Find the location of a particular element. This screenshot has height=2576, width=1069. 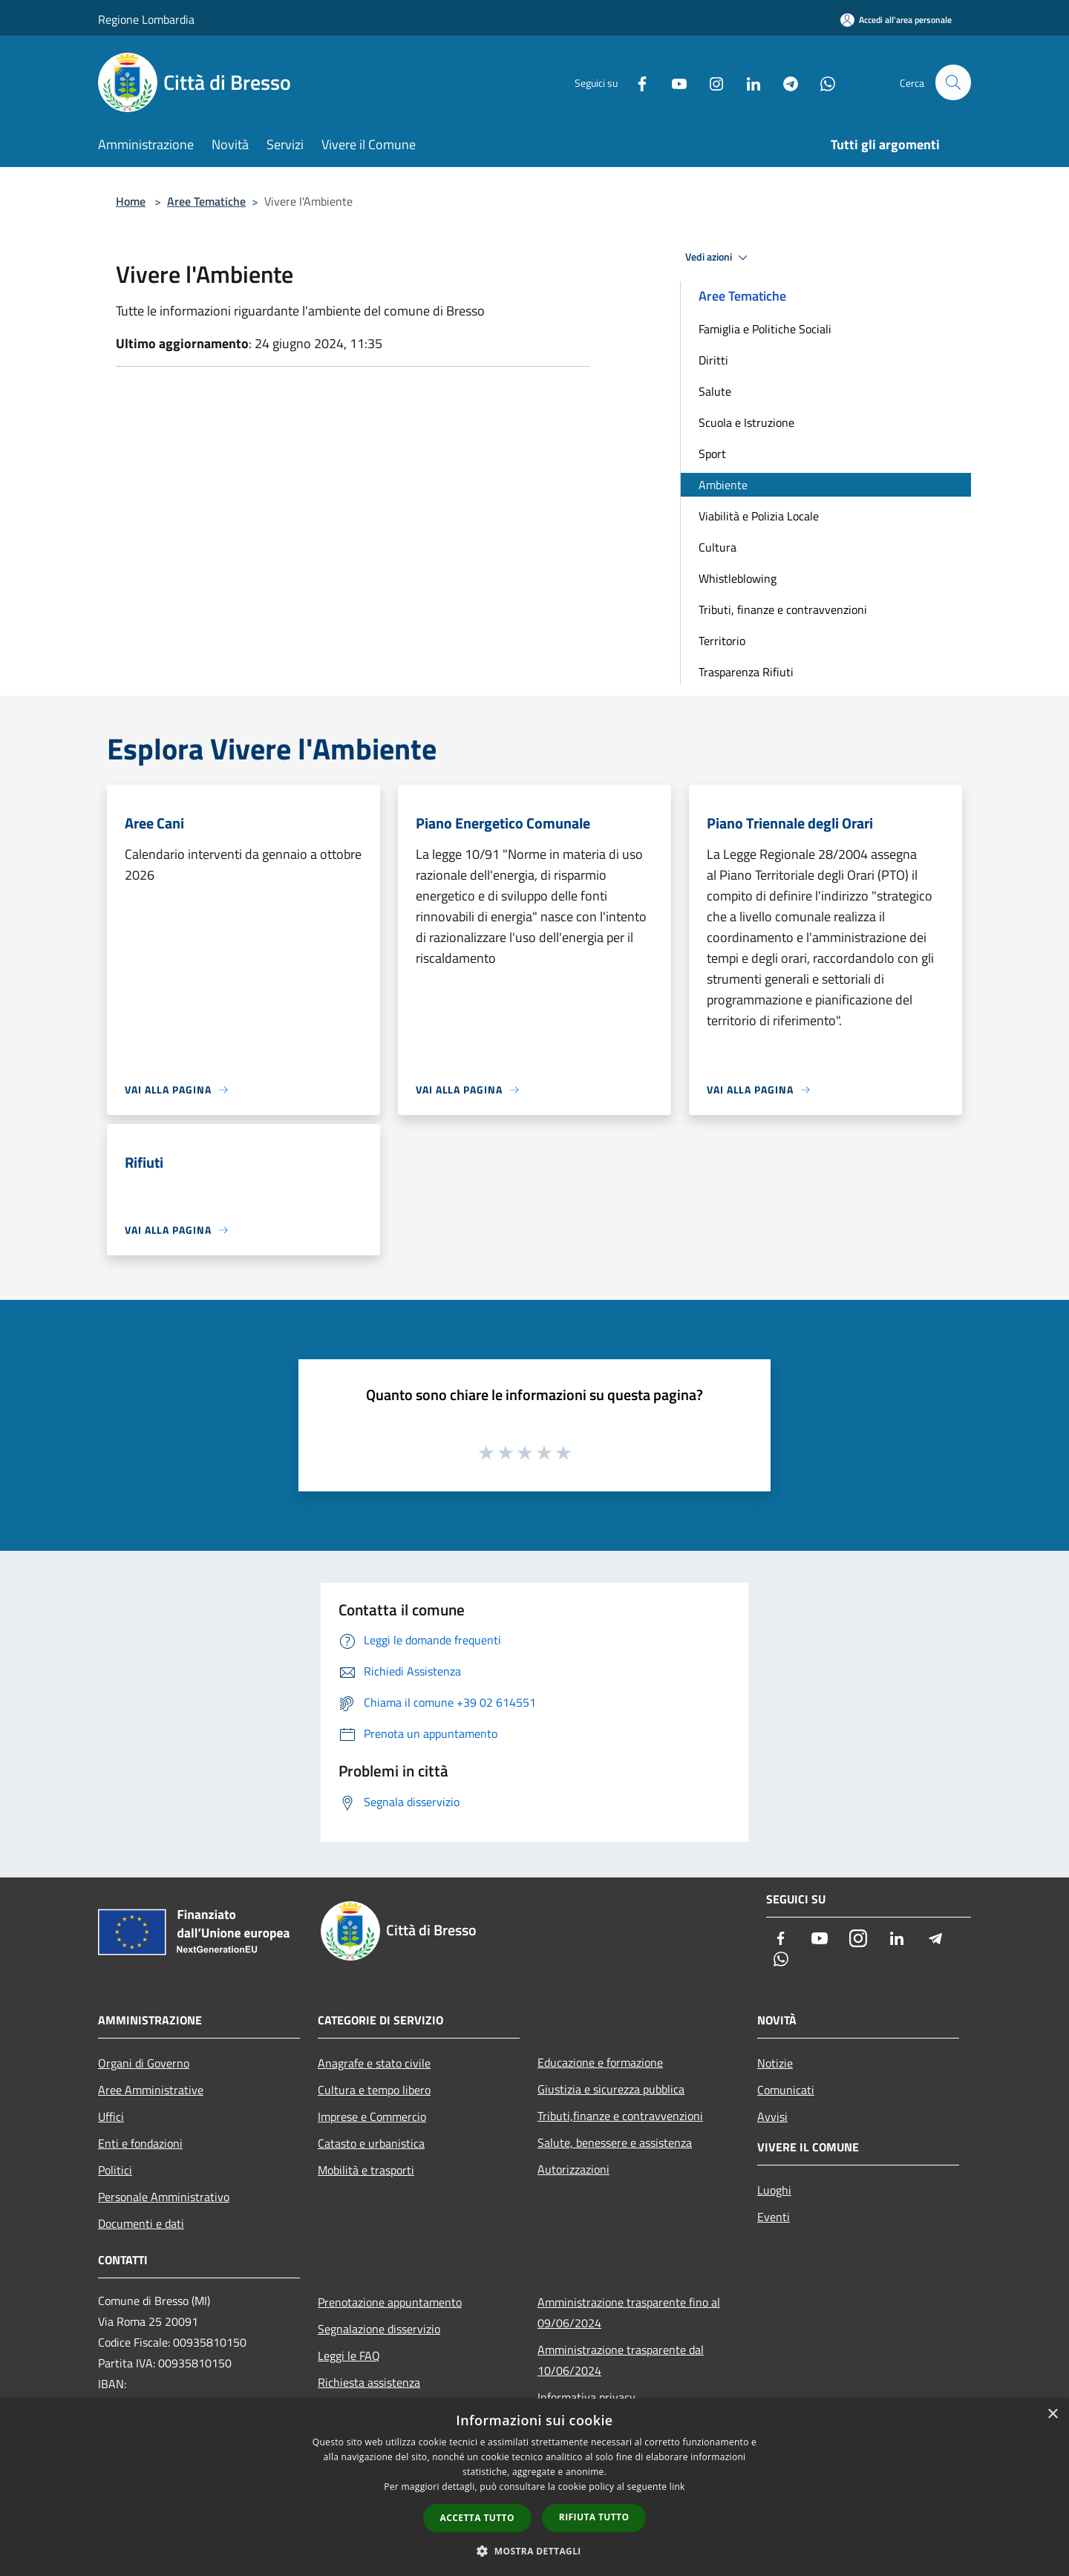

Anagrafe e stato civile is located at coordinates (374, 2063).